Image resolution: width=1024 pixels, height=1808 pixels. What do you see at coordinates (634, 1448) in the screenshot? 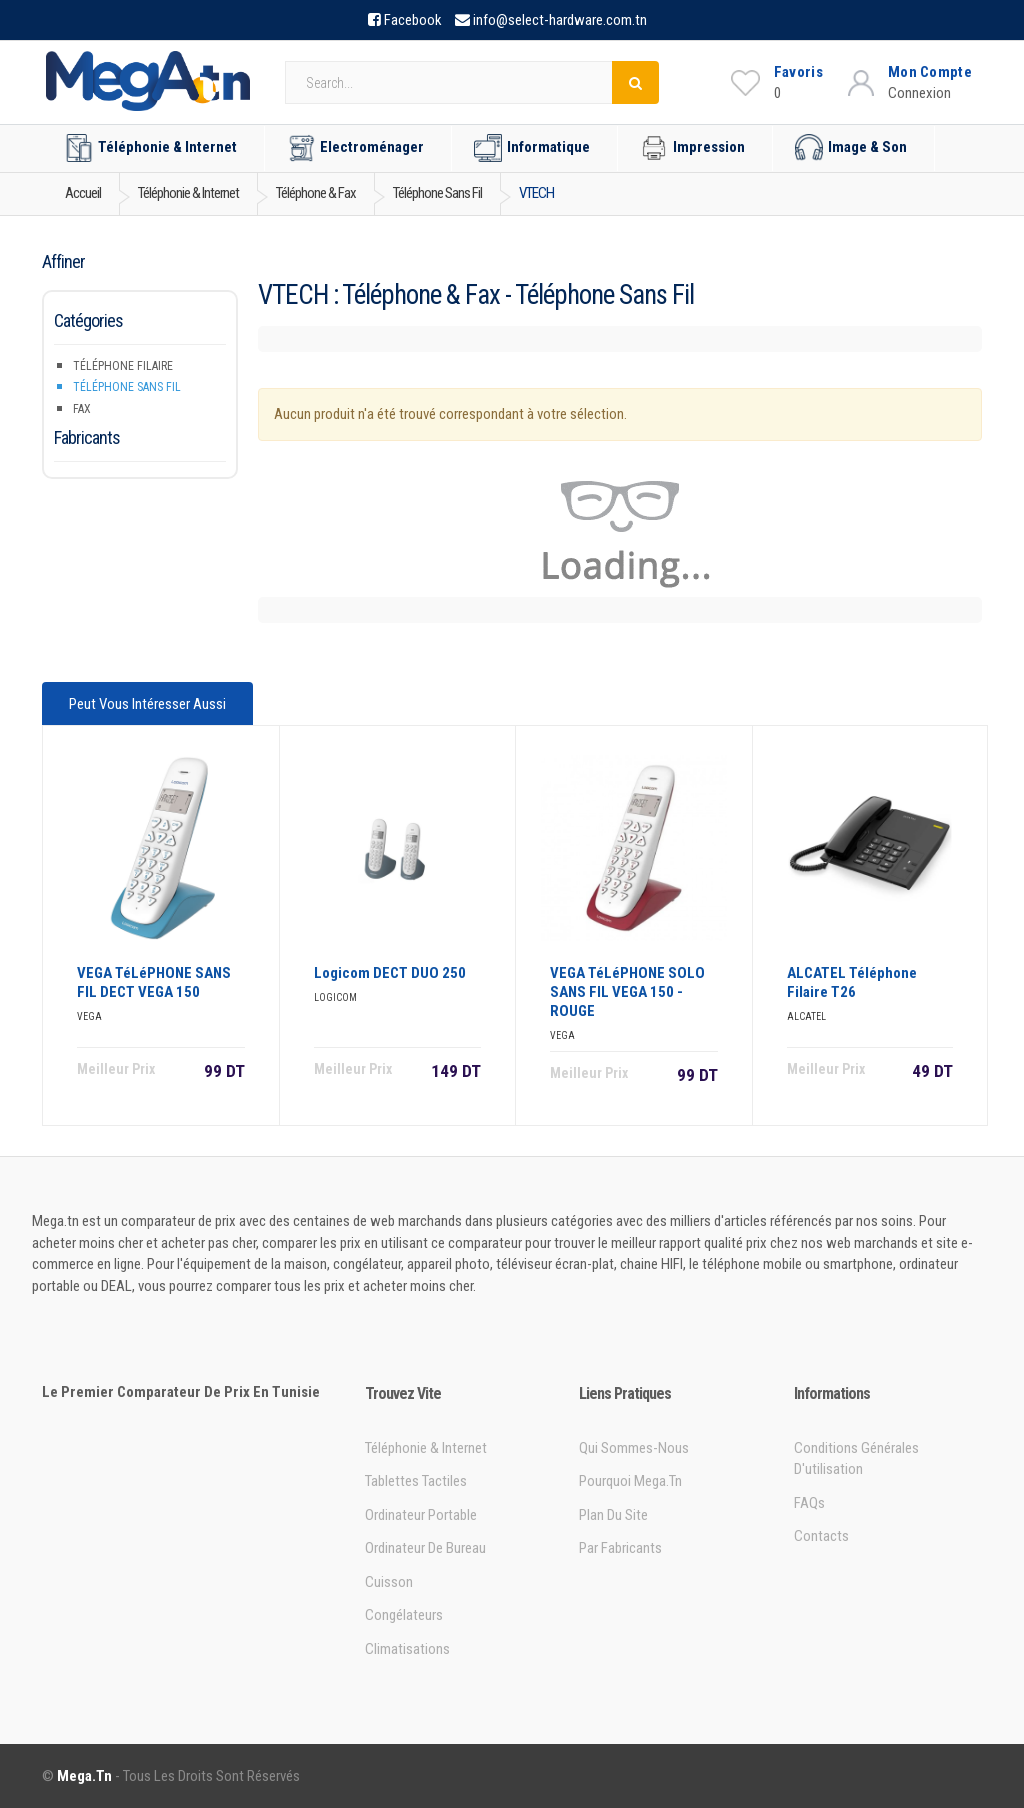
I see `Qui sommes-nous` at bounding box center [634, 1448].